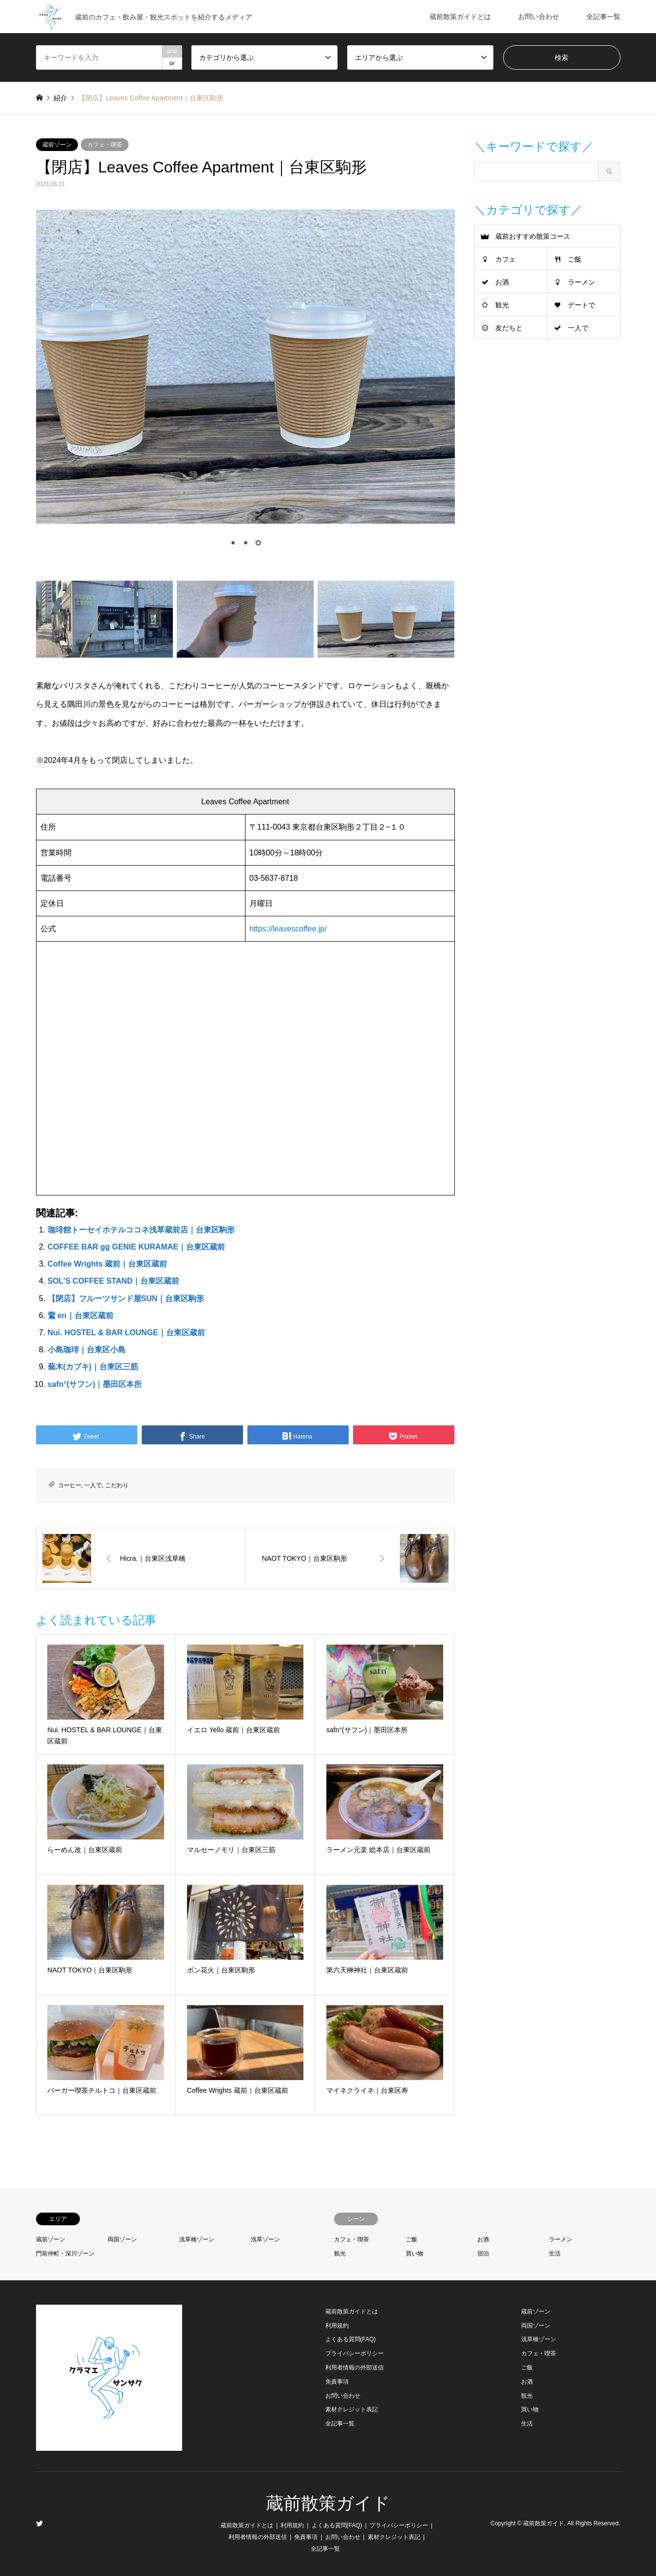 This screenshot has width=656, height=2576. Describe the element at coordinates (354, 2367) in the screenshot. I see `利用者情報の外部送信` at that location.